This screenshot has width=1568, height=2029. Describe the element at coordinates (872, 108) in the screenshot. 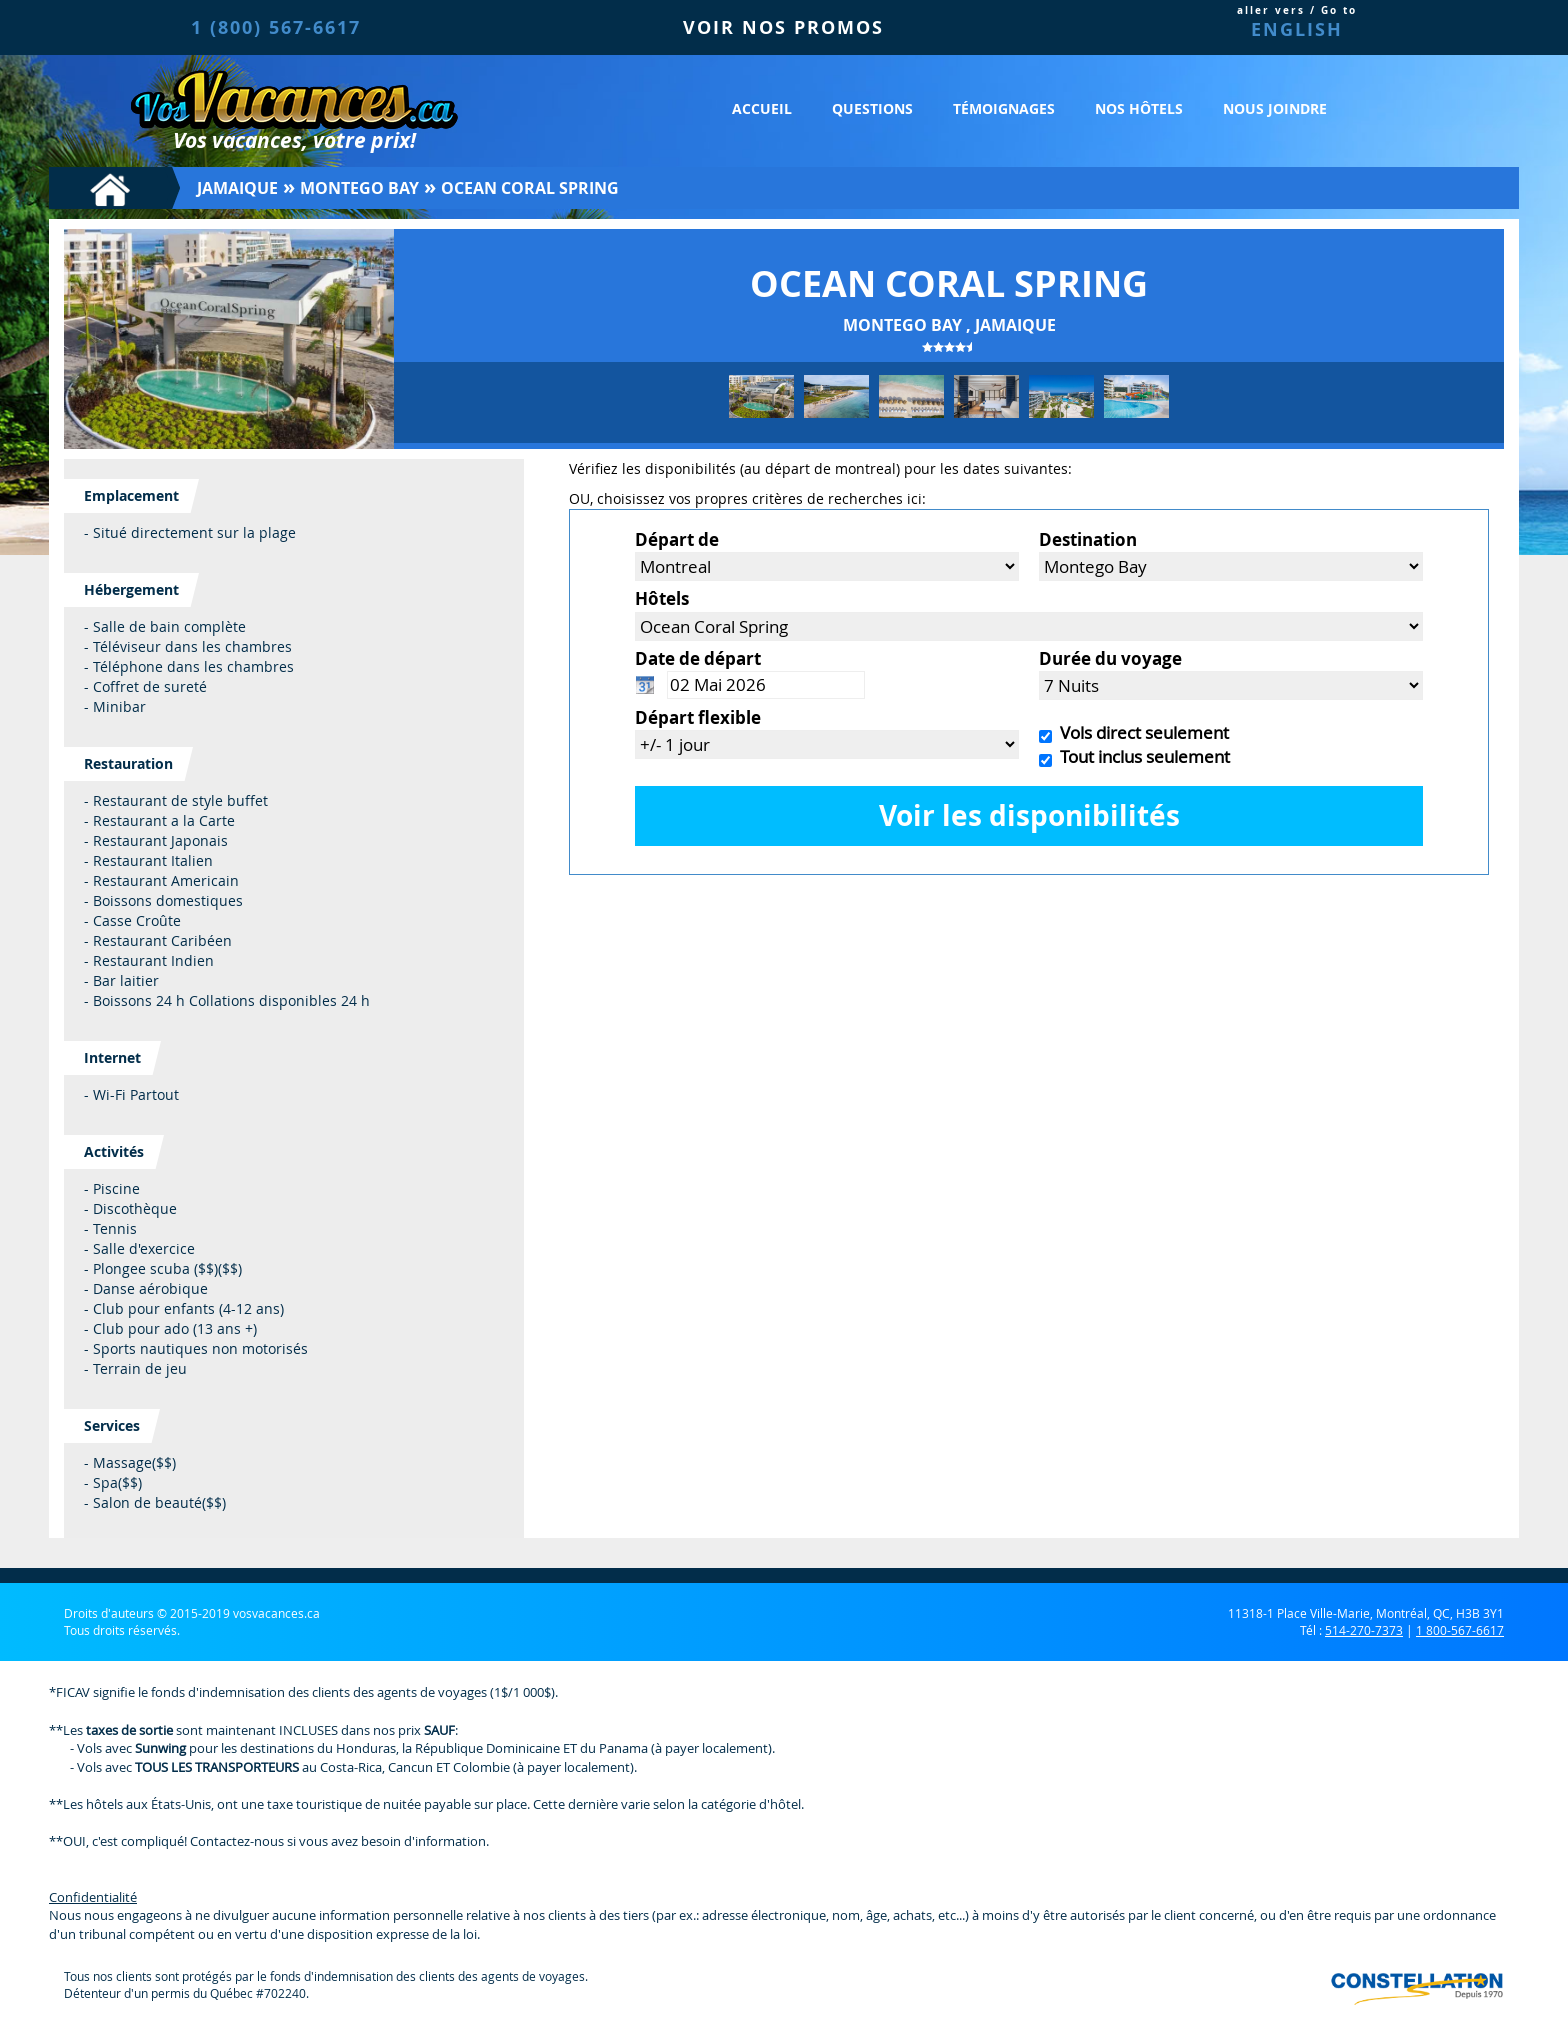

I see `Questions` at that location.